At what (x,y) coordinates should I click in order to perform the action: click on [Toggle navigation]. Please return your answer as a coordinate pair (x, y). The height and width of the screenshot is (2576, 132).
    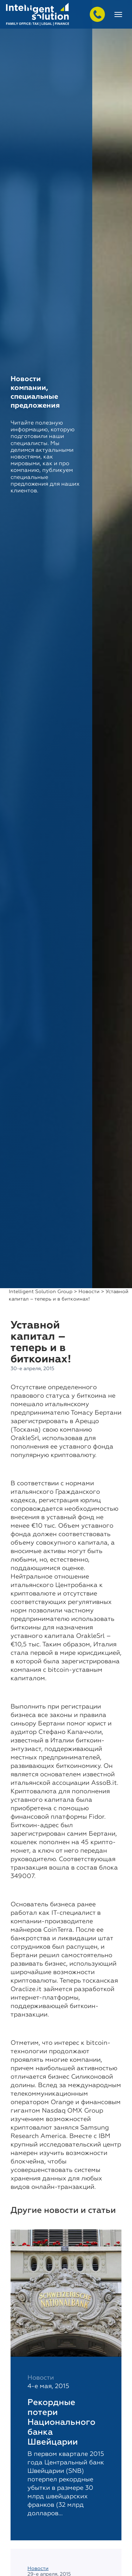
    Looking at the image, I should click on (118, 14).